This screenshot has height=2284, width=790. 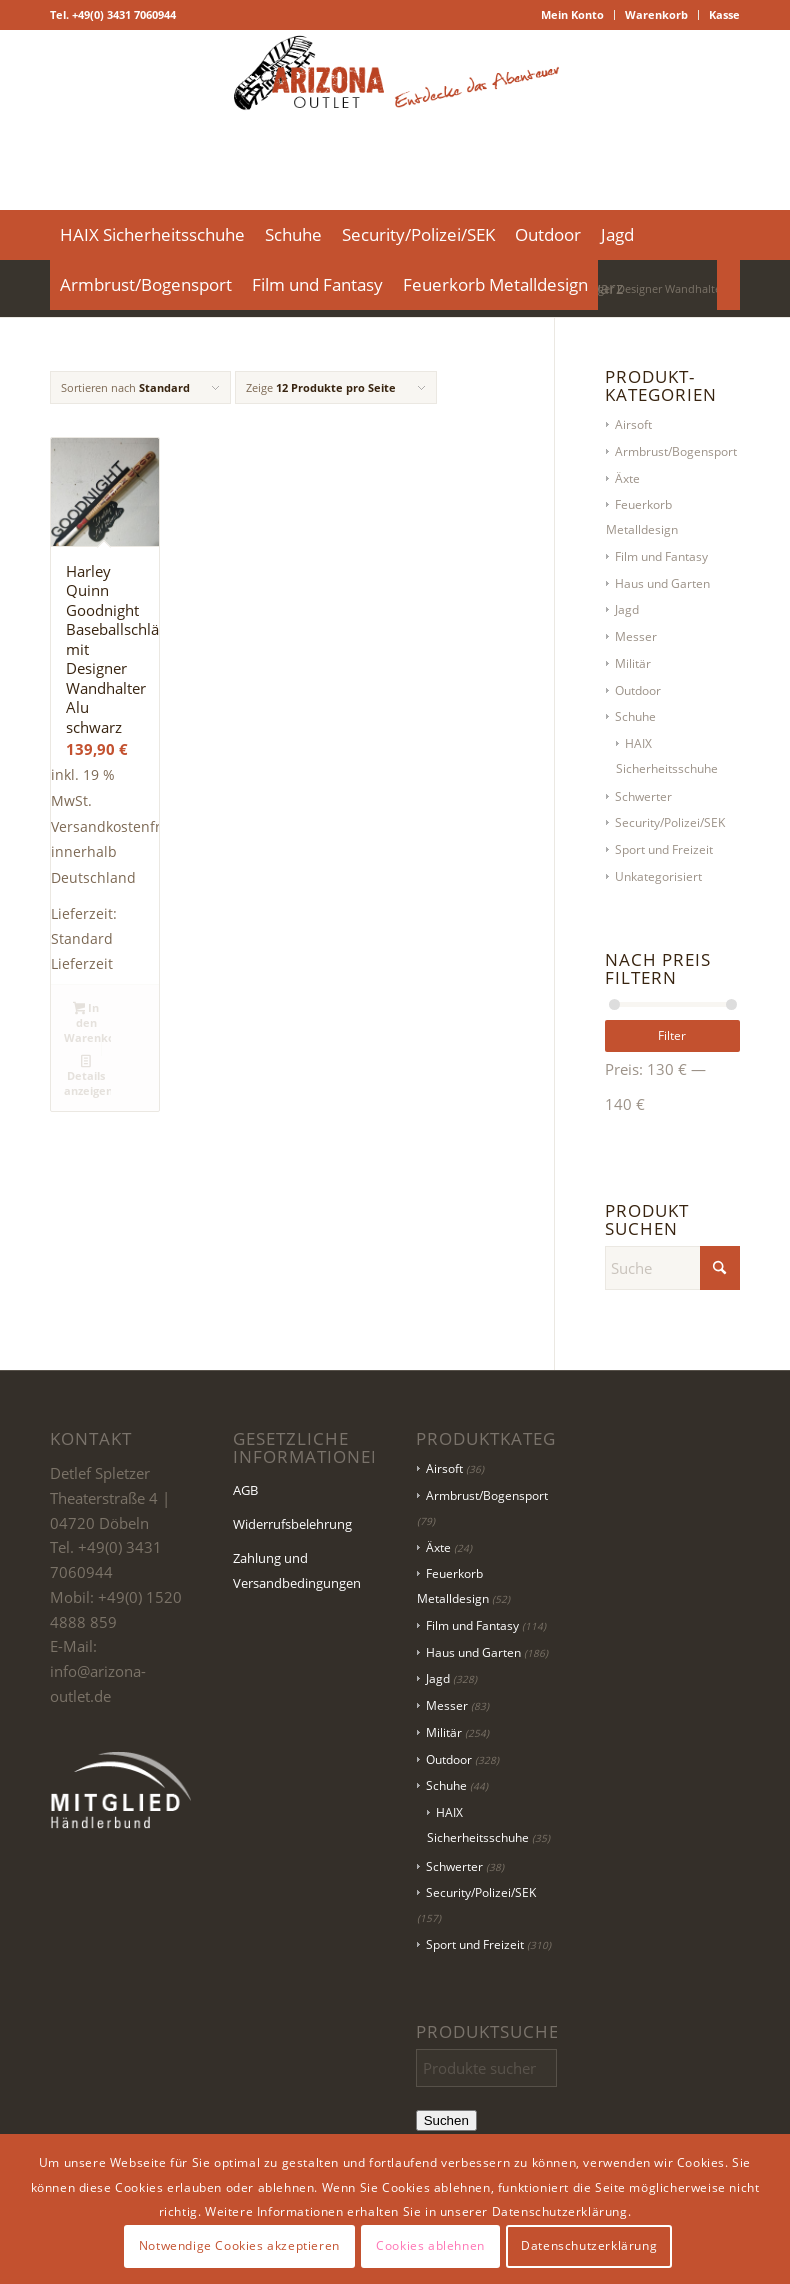 I want to click on Haus und Garten, so click(x=662, y=583).